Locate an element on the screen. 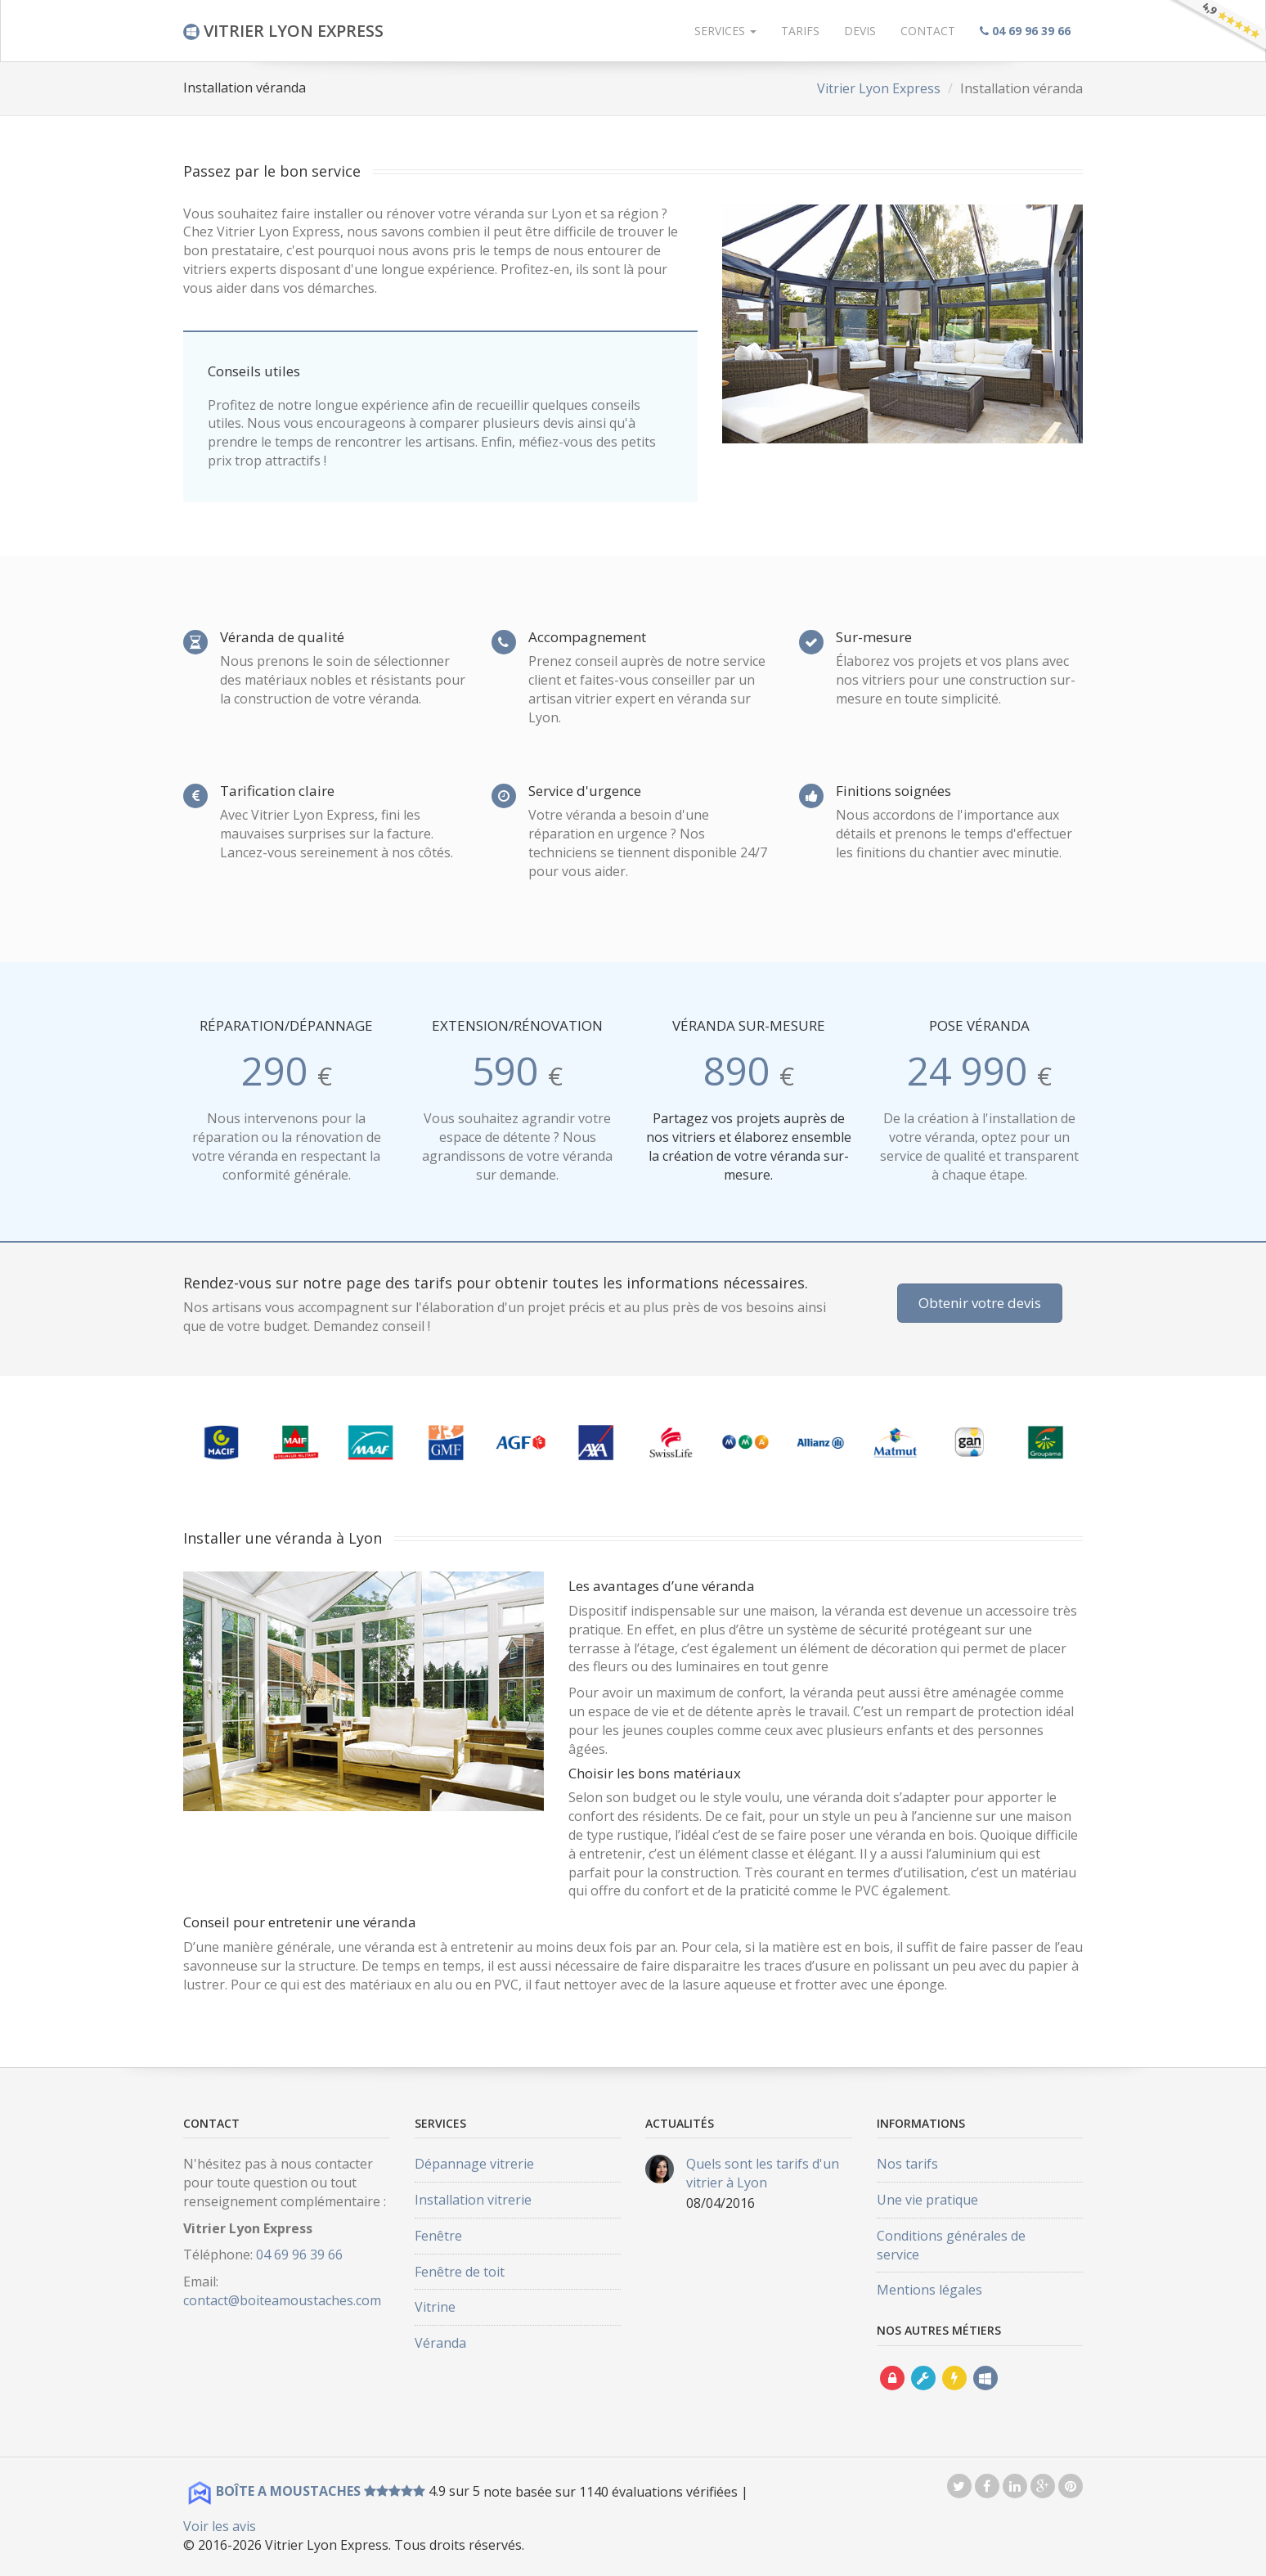  Véranda is located at coordinates (440, 2343).